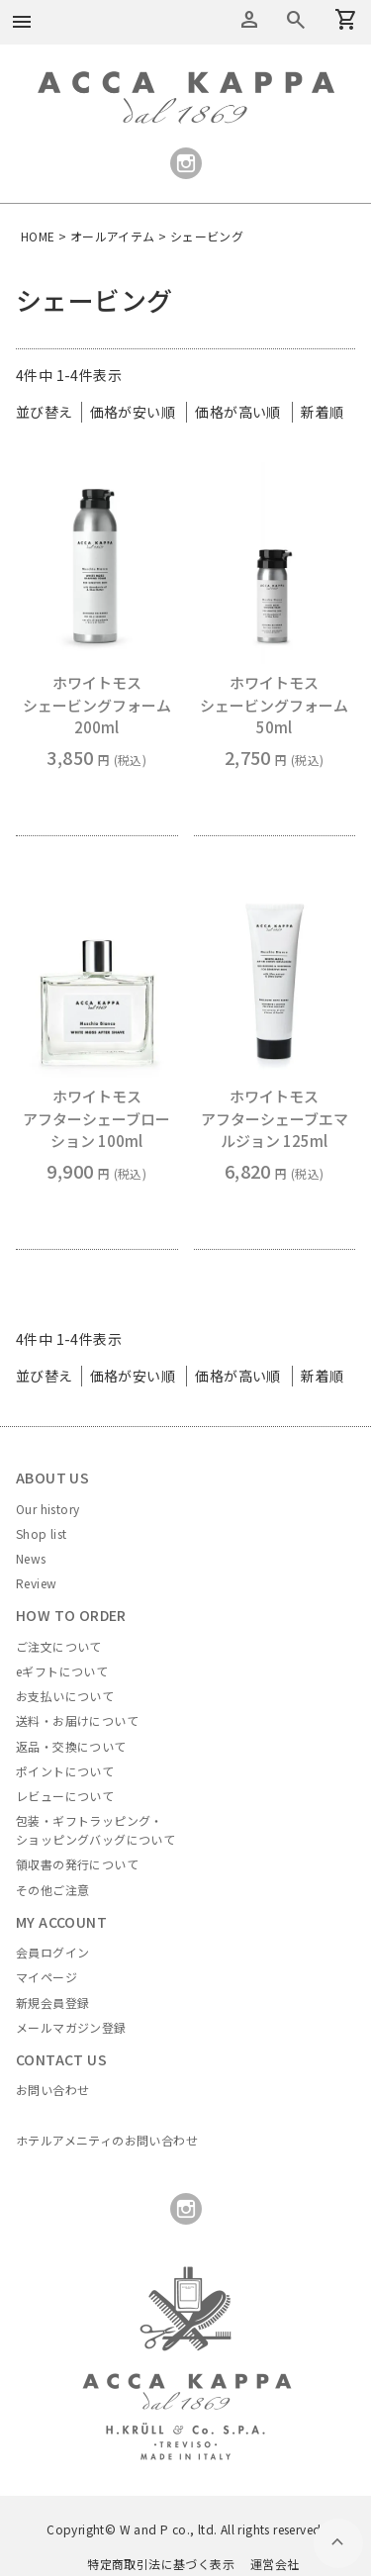 The height and width of the screenshot is (2576, 371). Describe the element at coordinates (71, 2027) in the screenshot. I see `メールマガジン登録` at that location.